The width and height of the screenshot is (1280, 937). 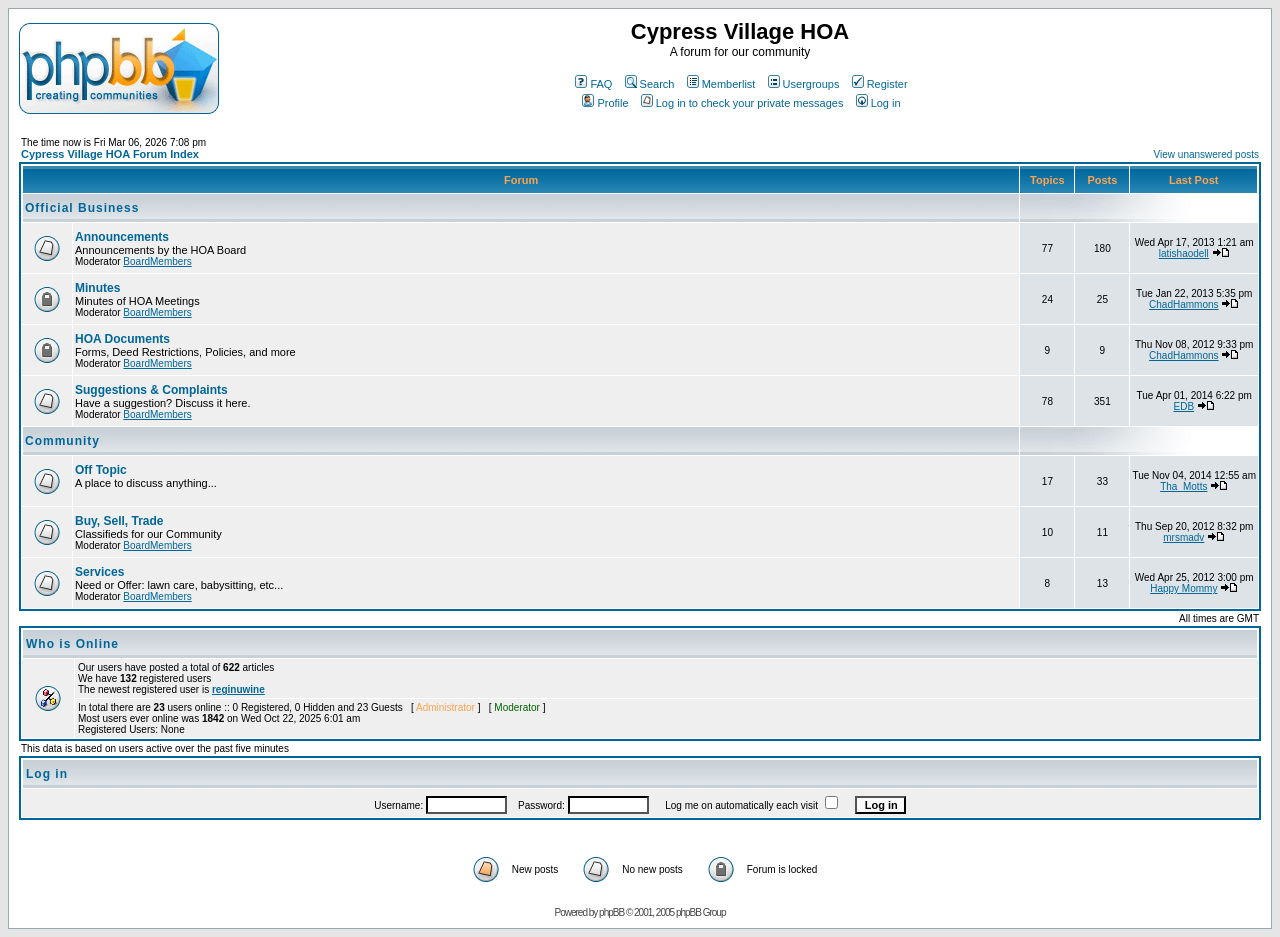 I want to click on BoardMembers, so click(x=157, y=261).